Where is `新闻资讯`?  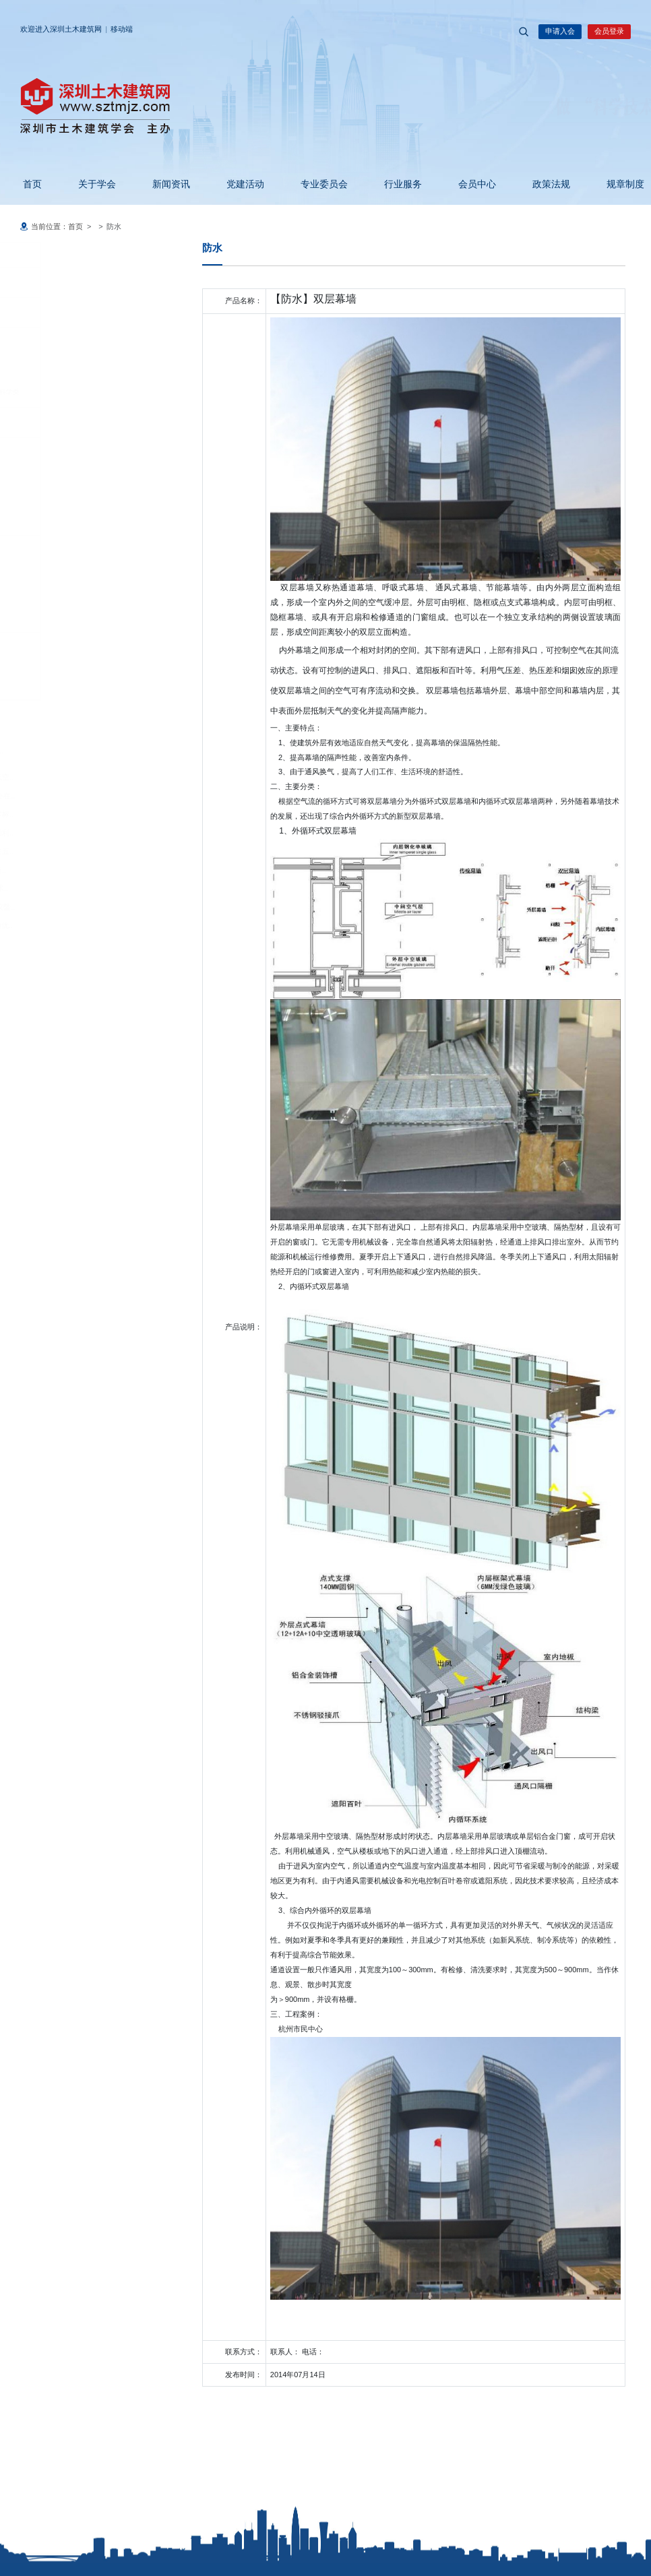 新闻资讯 is located at coordinates (163, 184).